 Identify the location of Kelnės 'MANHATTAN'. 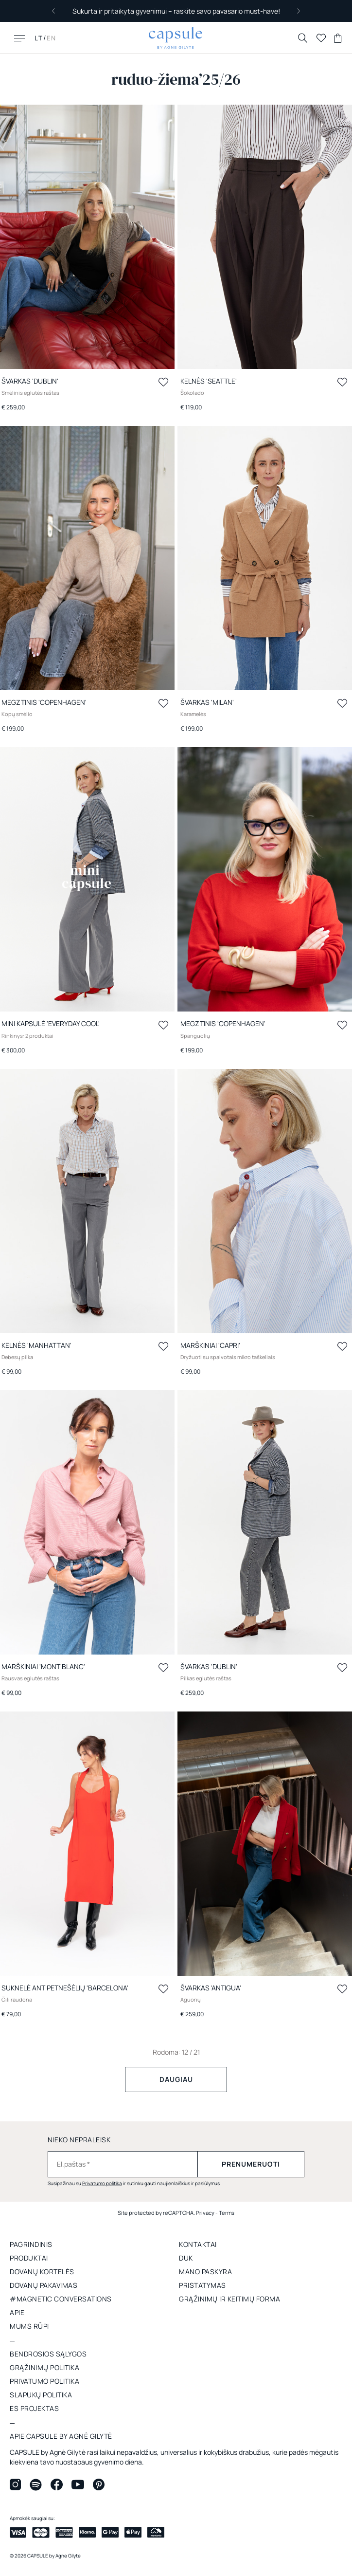
(36, 1345).